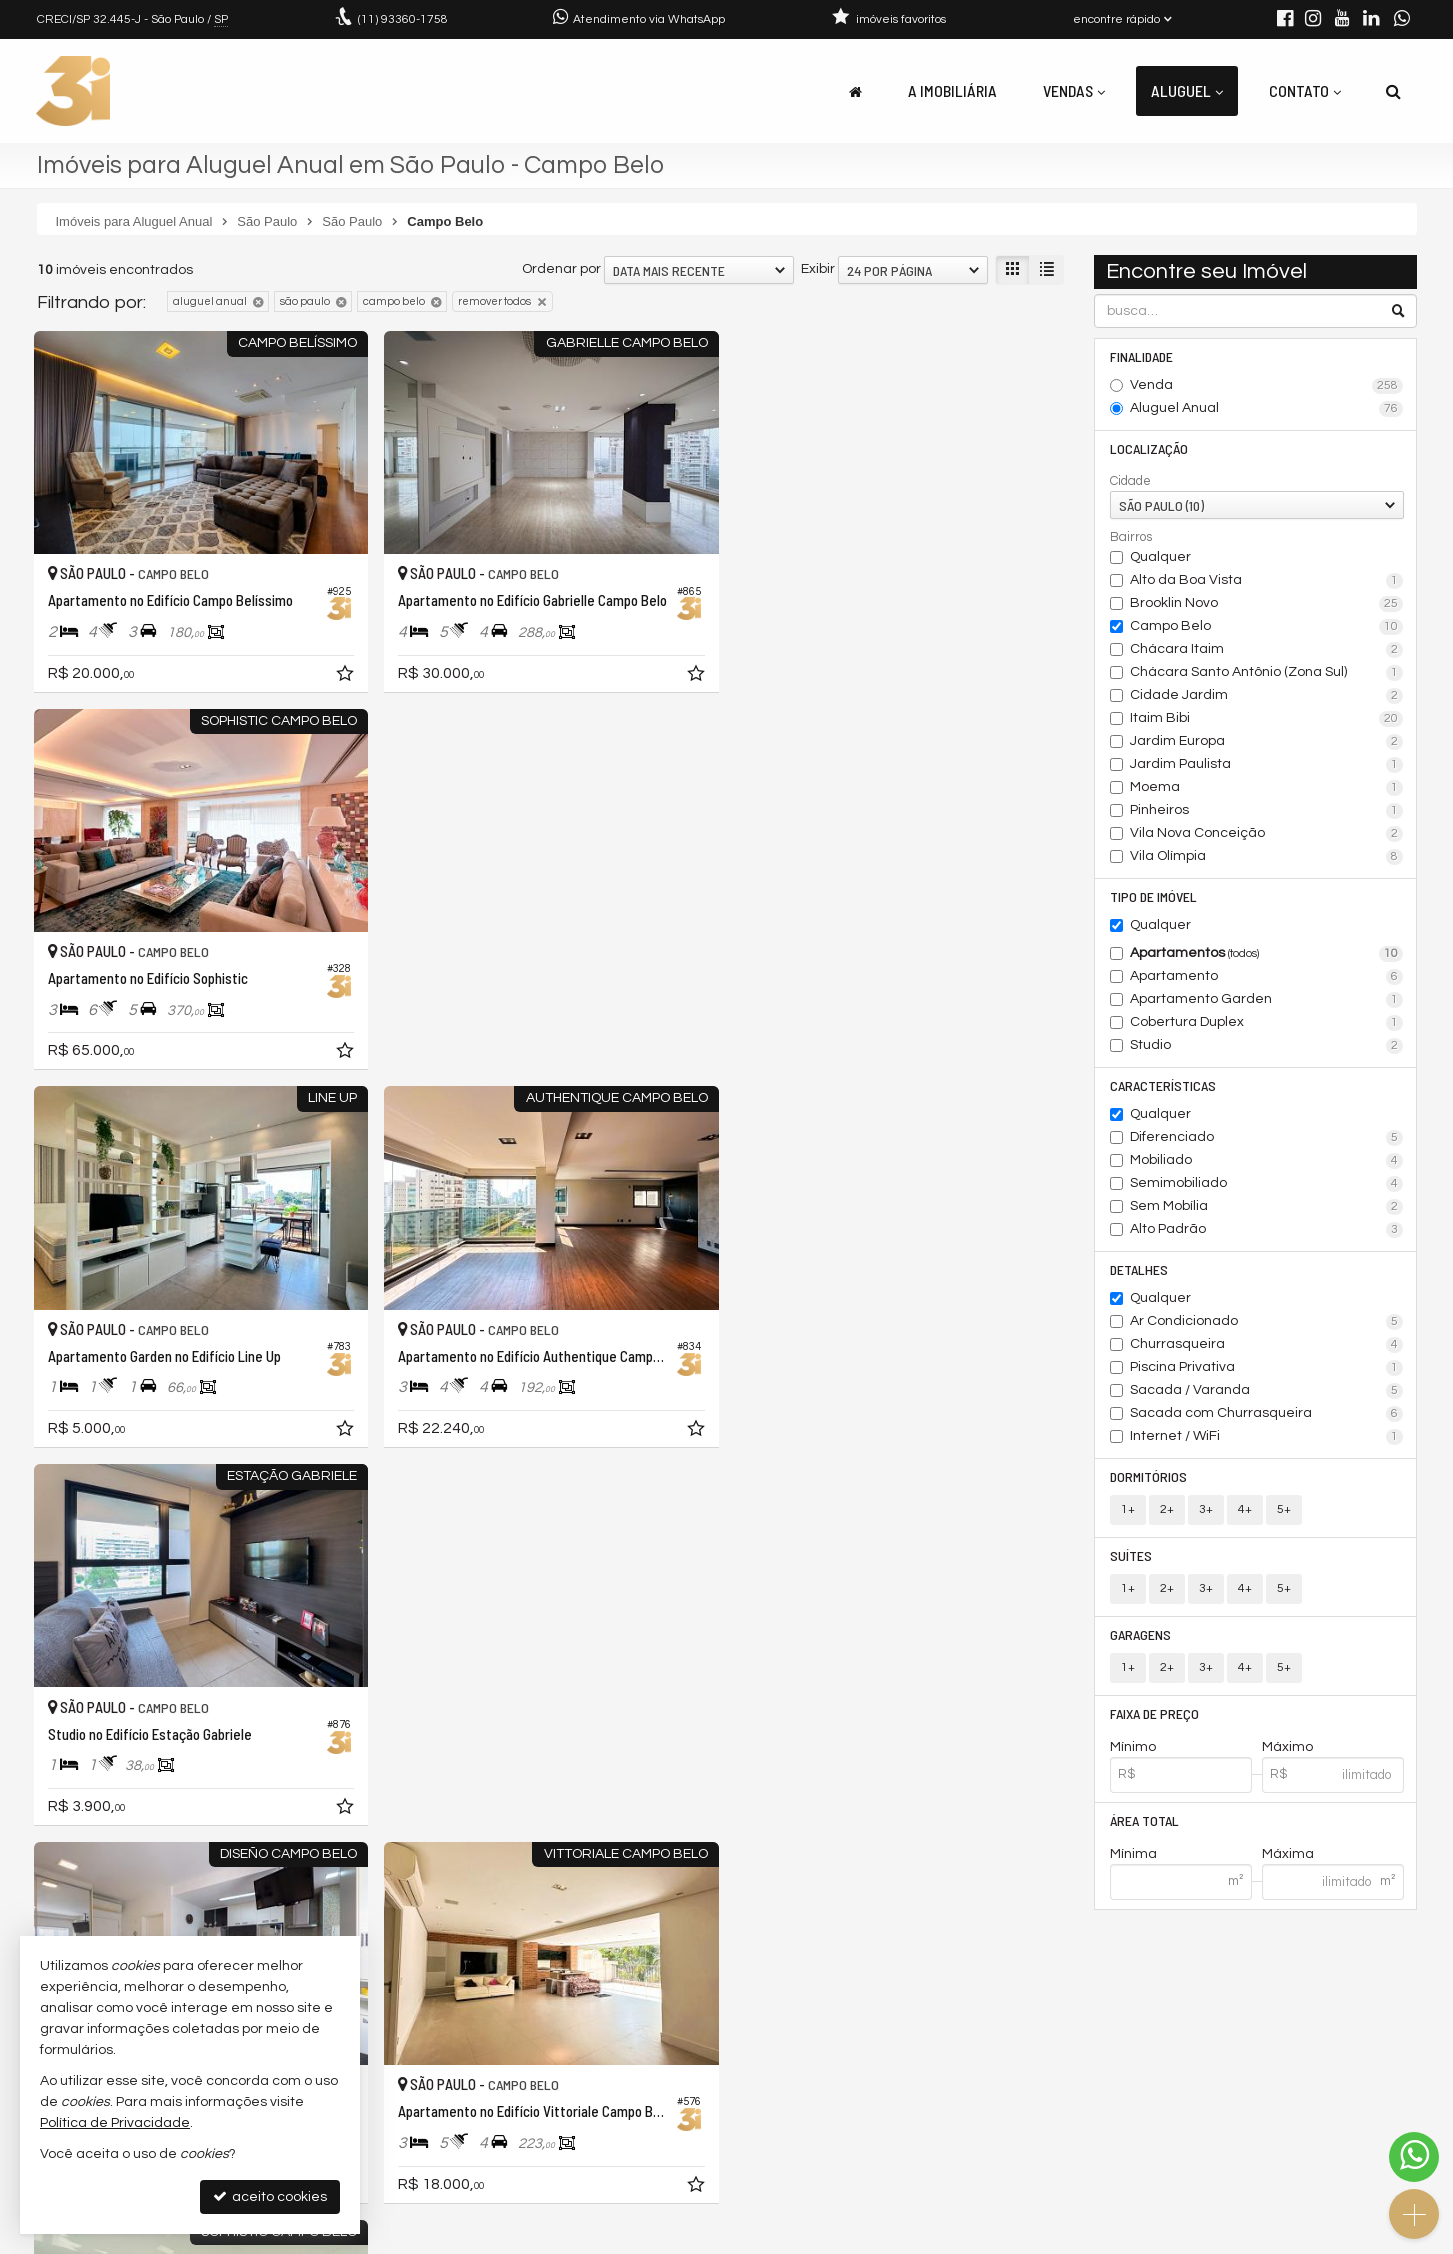 This screenshot has height=2254, width=1453. What do you see at coordinates (1266, 788) in the screenshot?
I see `Moema` at bounding box center [1266, 788].